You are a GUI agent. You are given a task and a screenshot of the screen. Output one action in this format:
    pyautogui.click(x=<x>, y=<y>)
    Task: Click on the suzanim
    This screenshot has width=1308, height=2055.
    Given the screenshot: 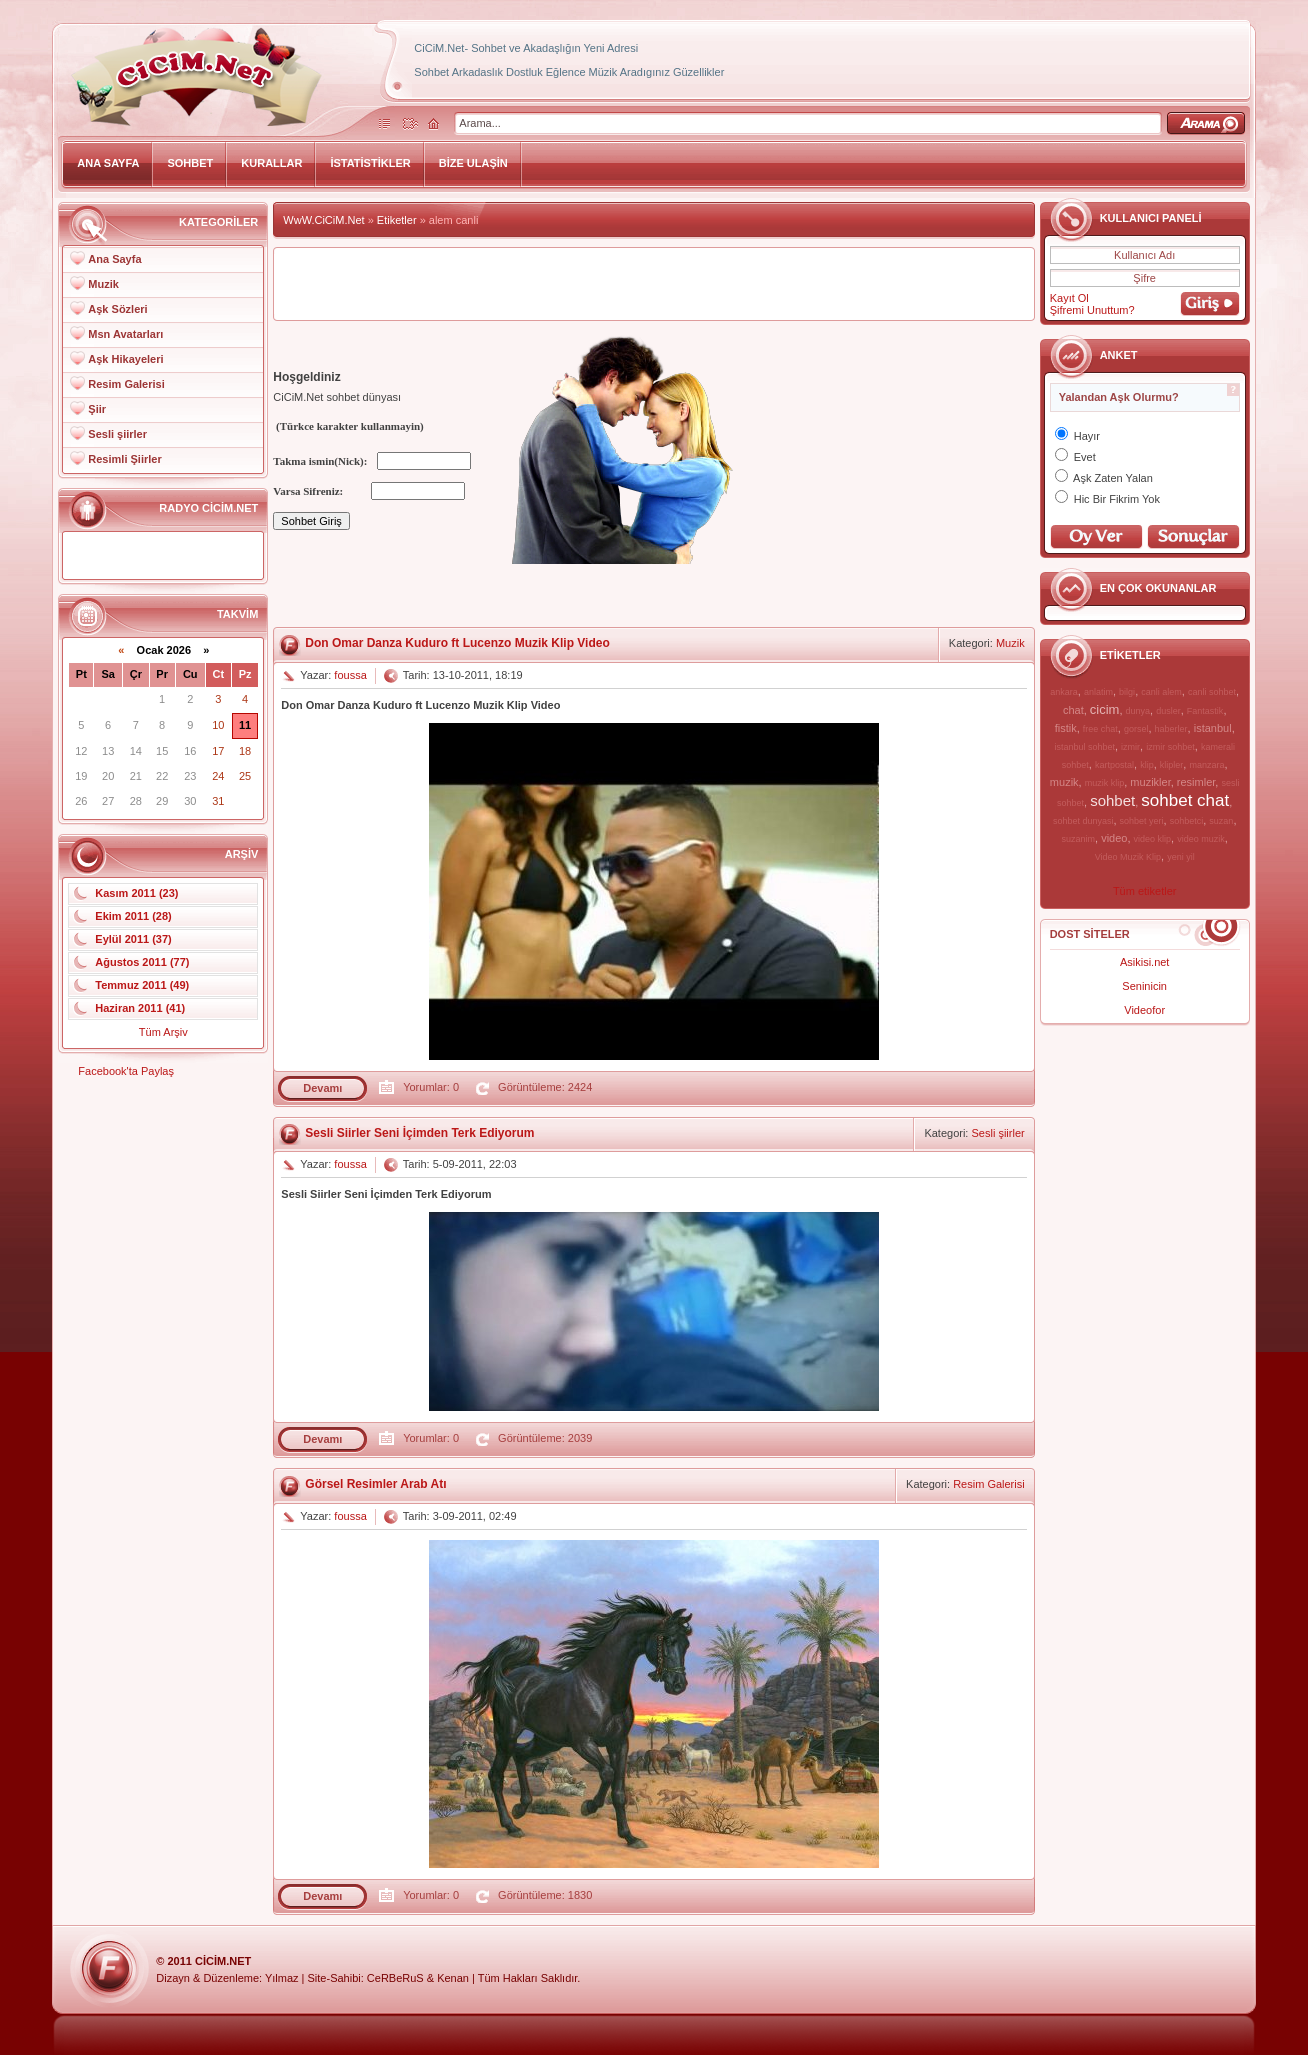 What is the action you would take?
    pyautogui.click(x=1079, y=839)
    